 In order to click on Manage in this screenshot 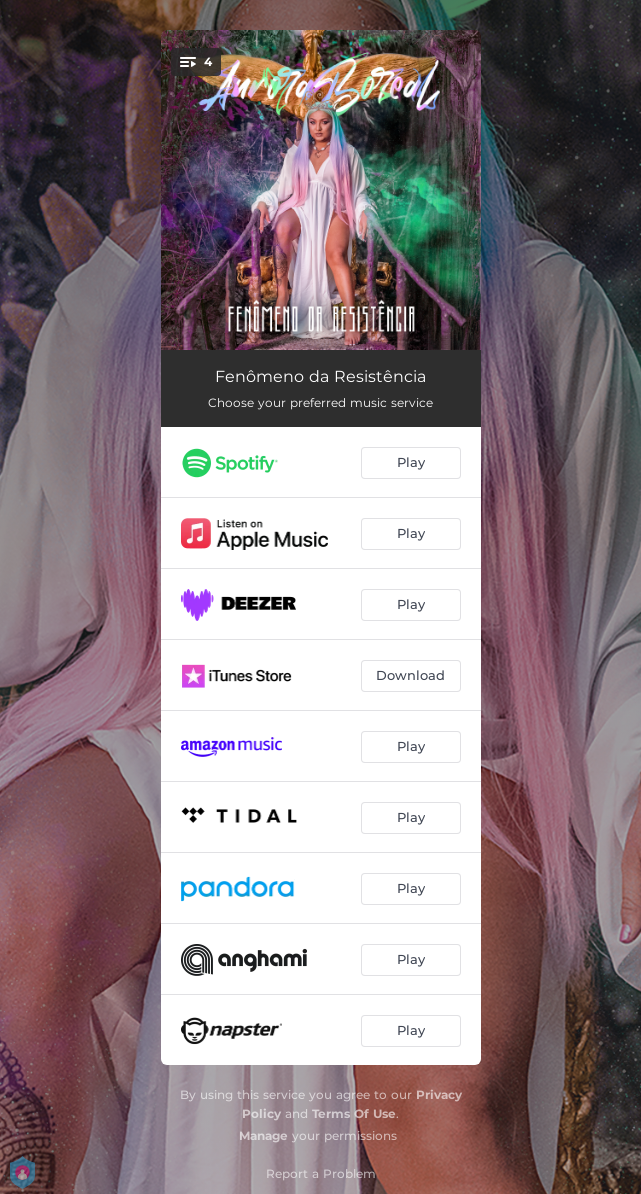, I will do `click(263, 1135)`.